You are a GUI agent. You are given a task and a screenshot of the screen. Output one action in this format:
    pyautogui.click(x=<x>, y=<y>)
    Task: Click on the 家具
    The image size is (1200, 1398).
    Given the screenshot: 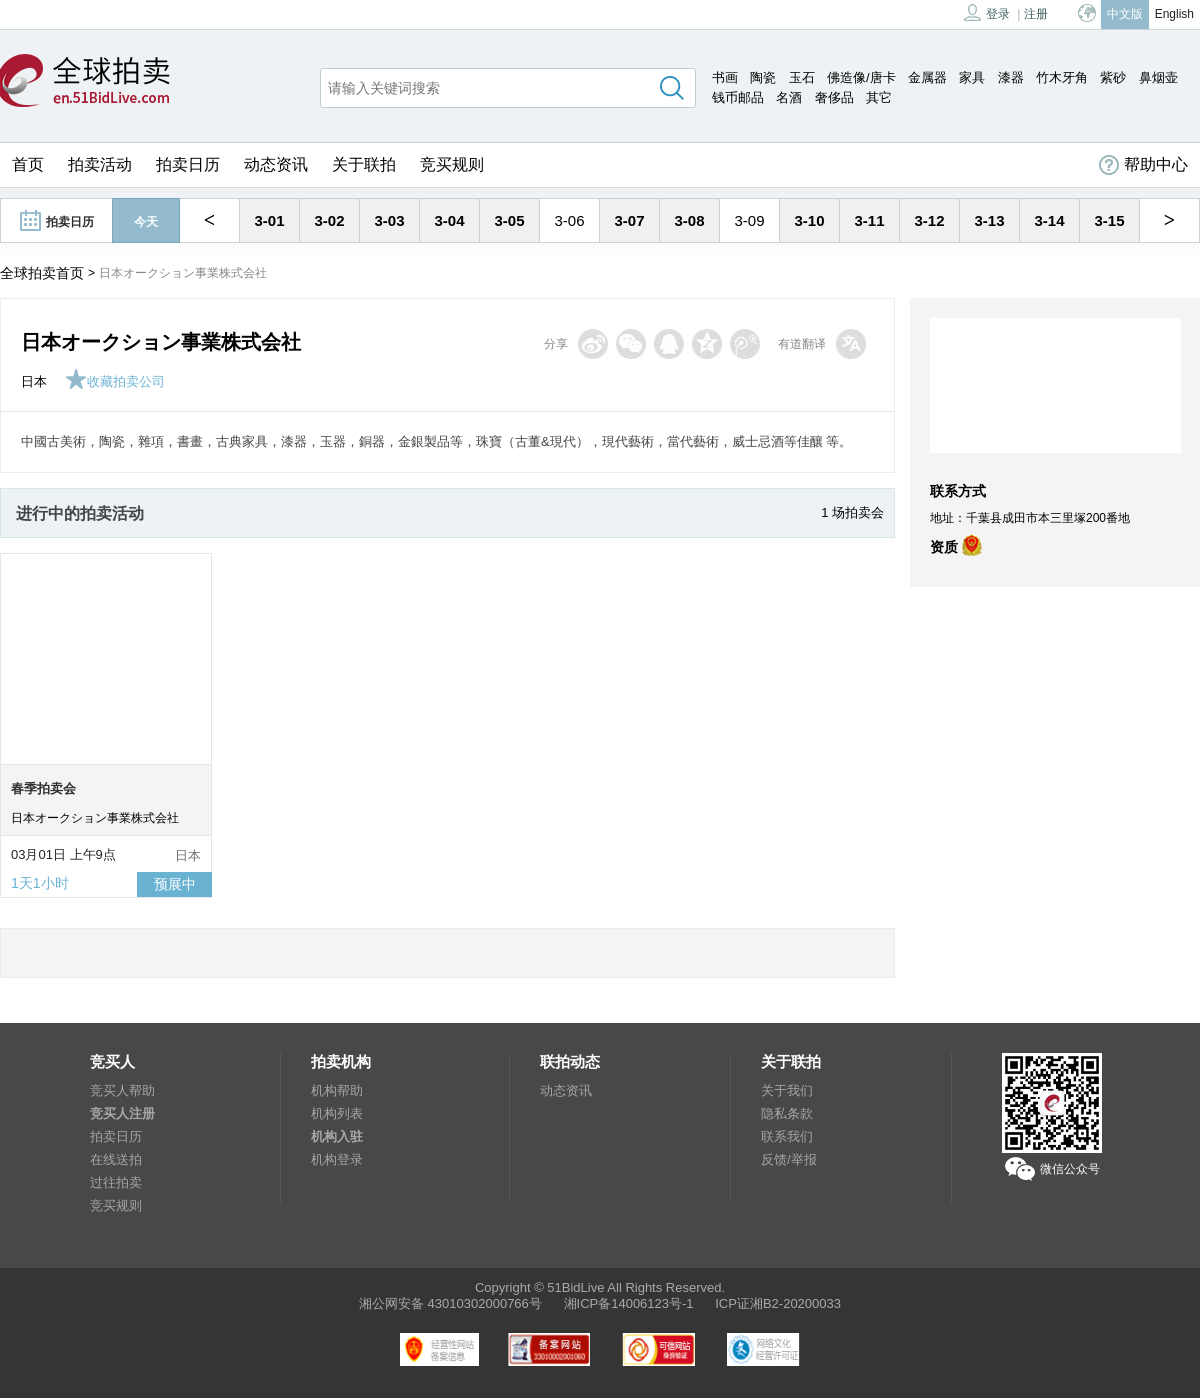 What is the action you would take?
    pyautogui.click(x=972, y=77)
    